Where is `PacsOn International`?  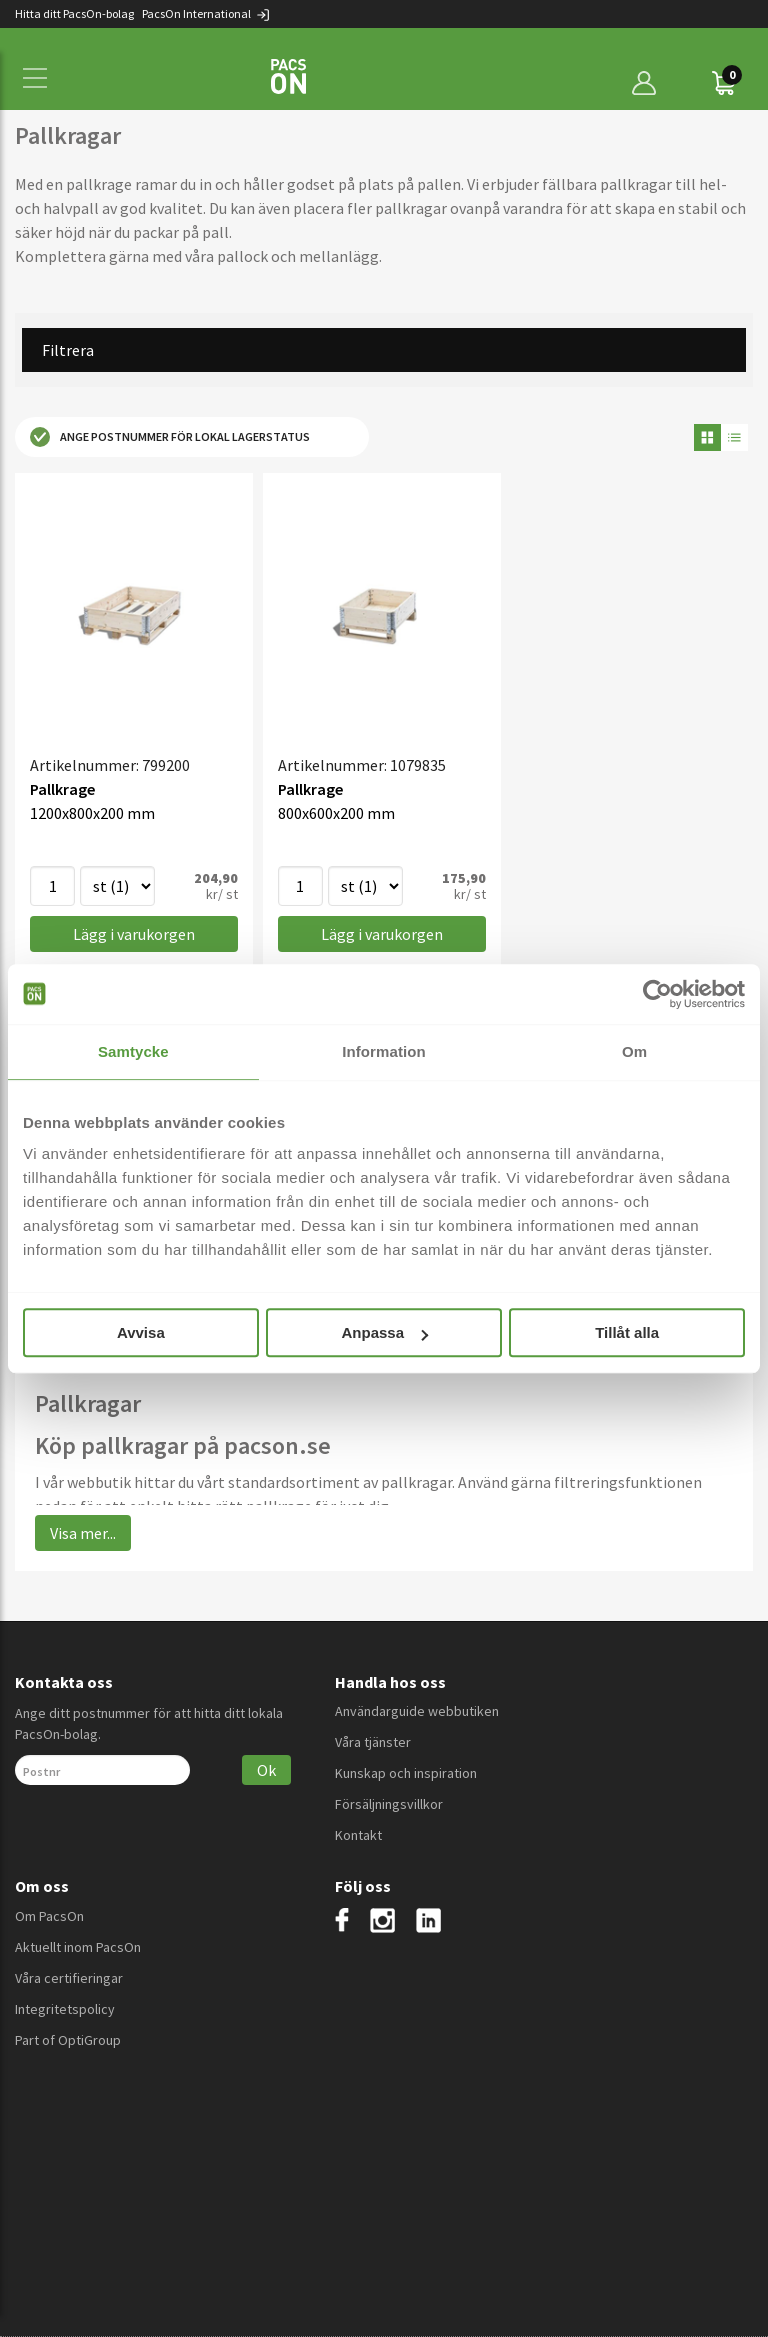
PacsOn International is located at coordinates (206, 13).